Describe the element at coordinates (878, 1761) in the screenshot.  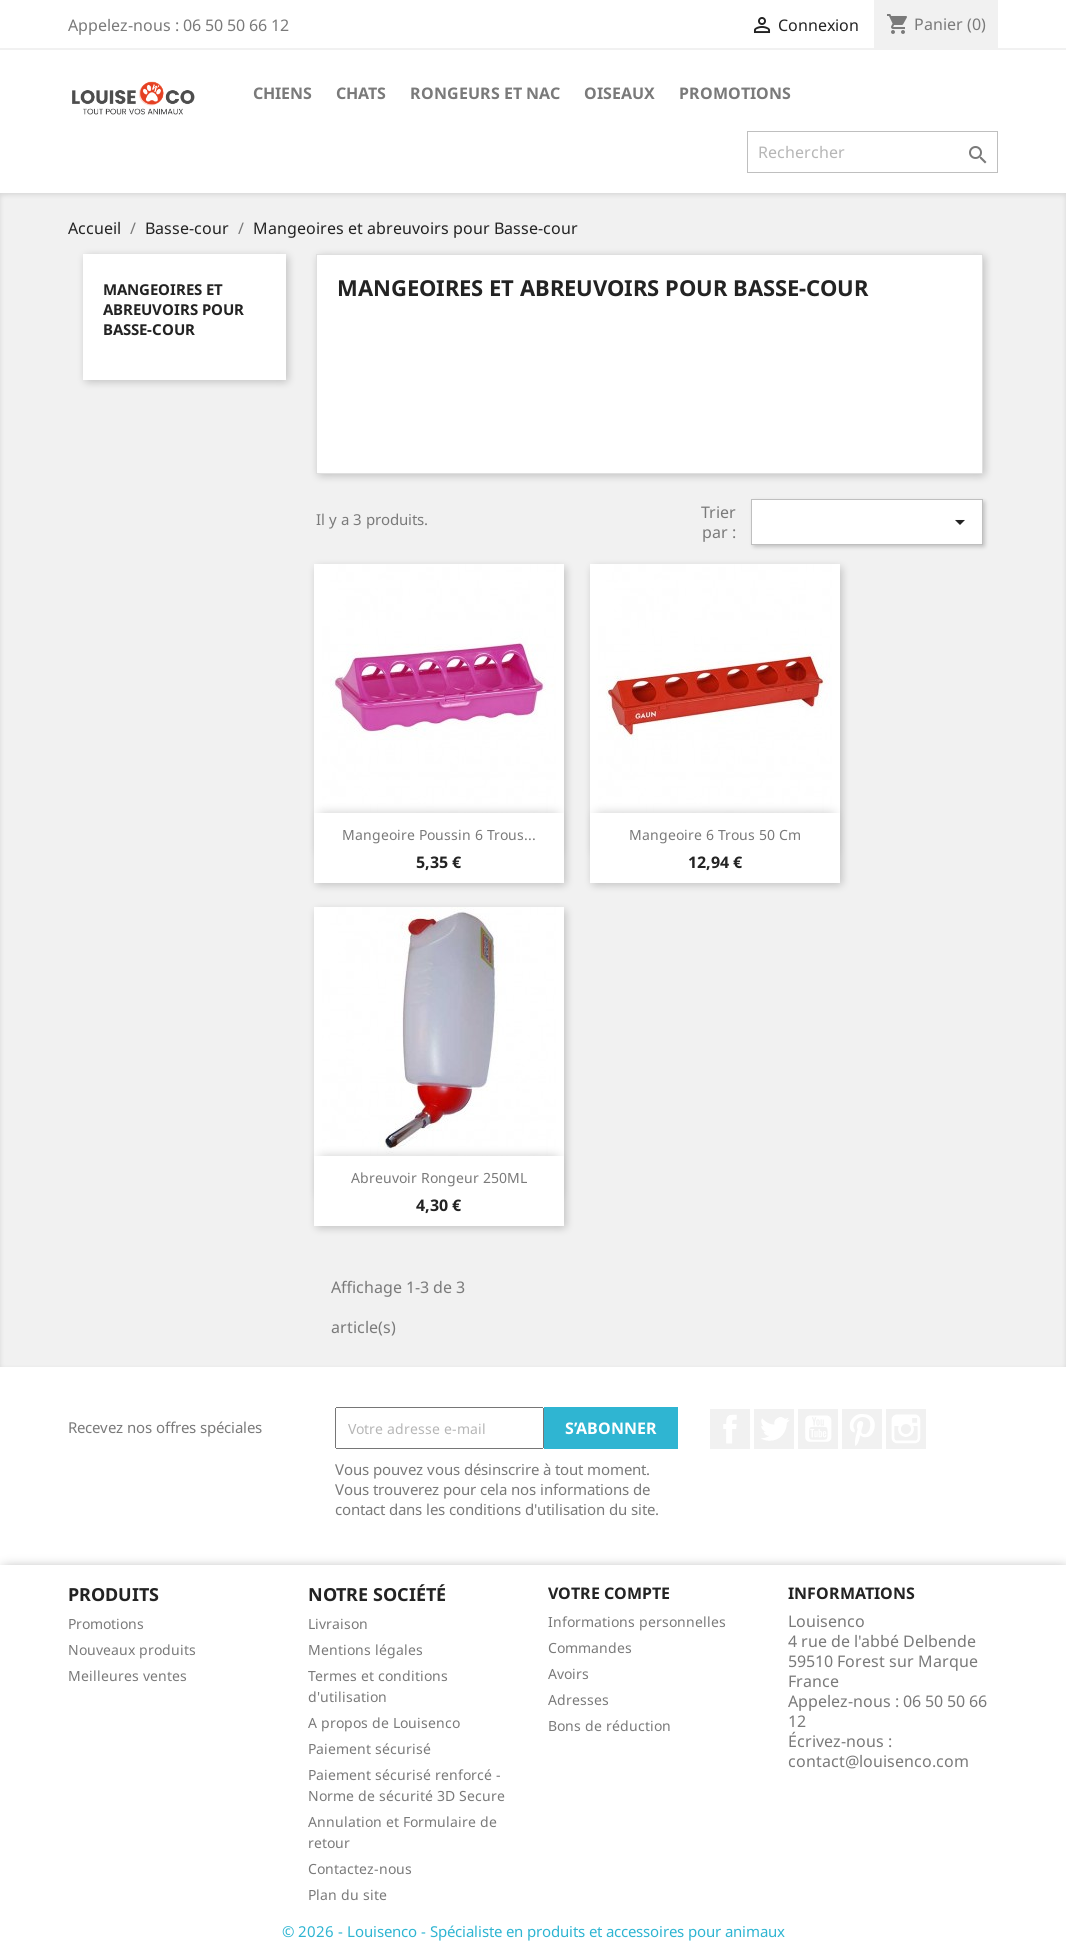
I see `contact@louisenco.com` at that location.